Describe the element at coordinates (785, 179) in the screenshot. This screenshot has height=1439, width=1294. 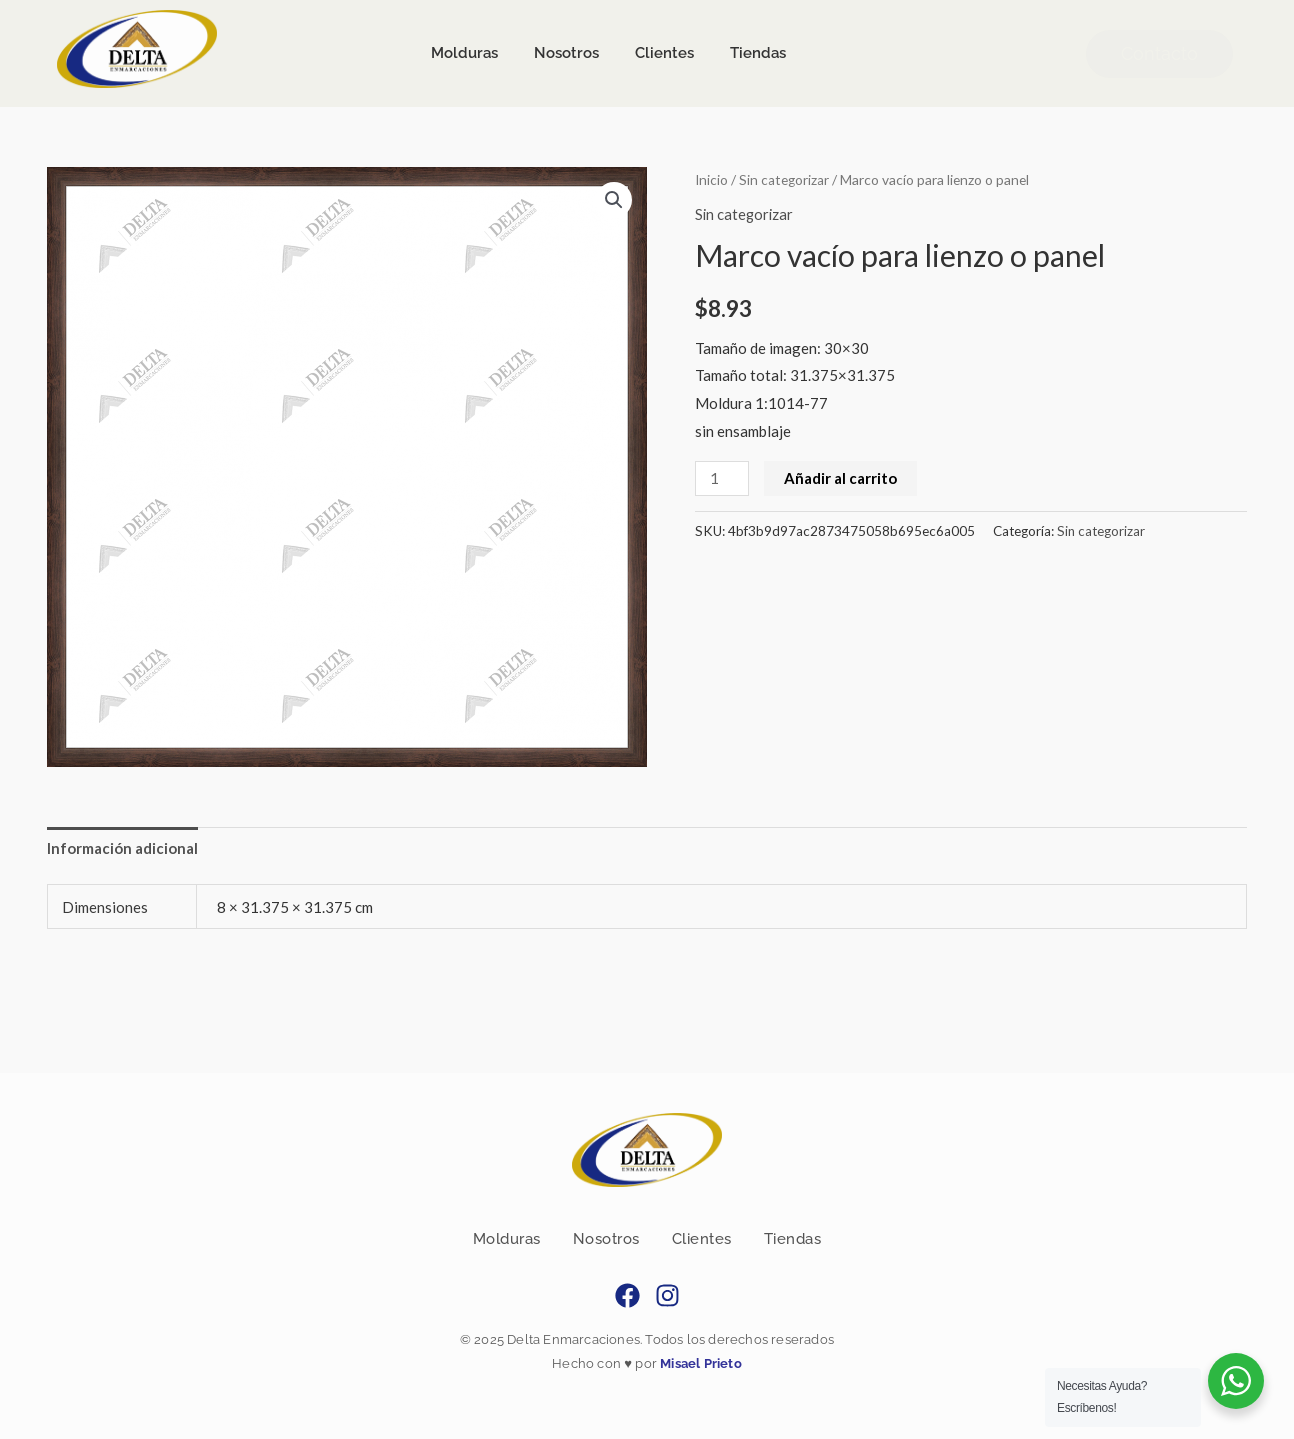
I see `Sin categorizar` at that location.